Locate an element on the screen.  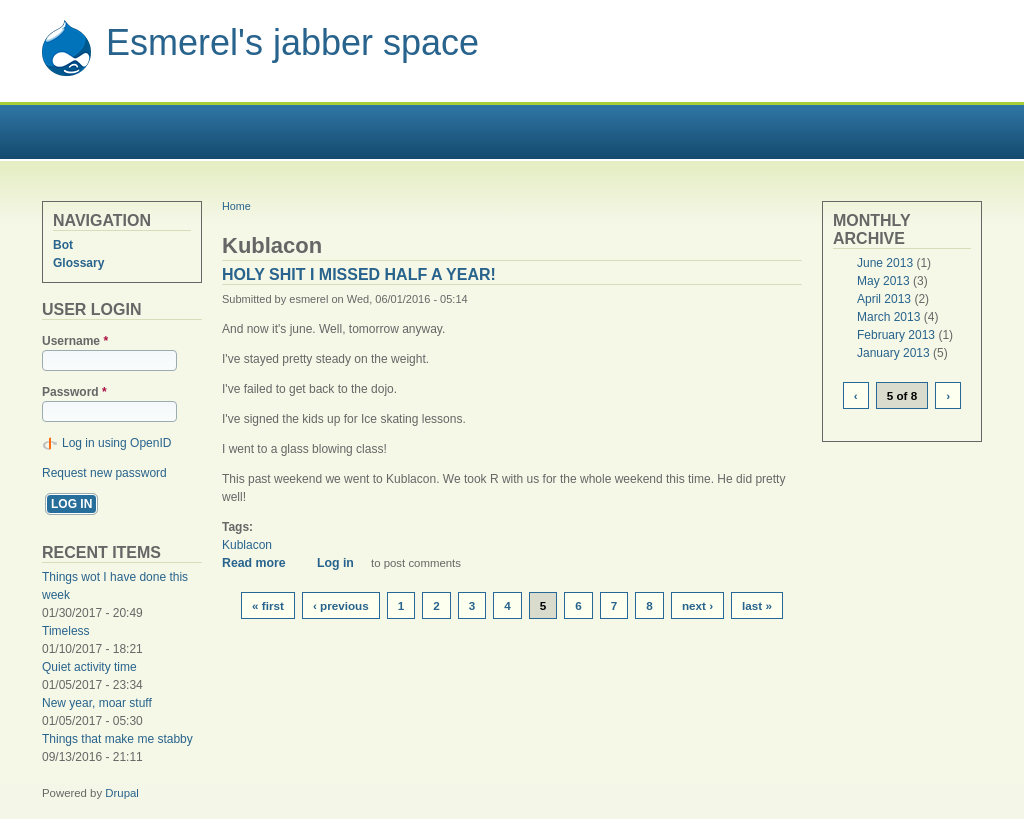
Password is located at coordinates (74, 392).